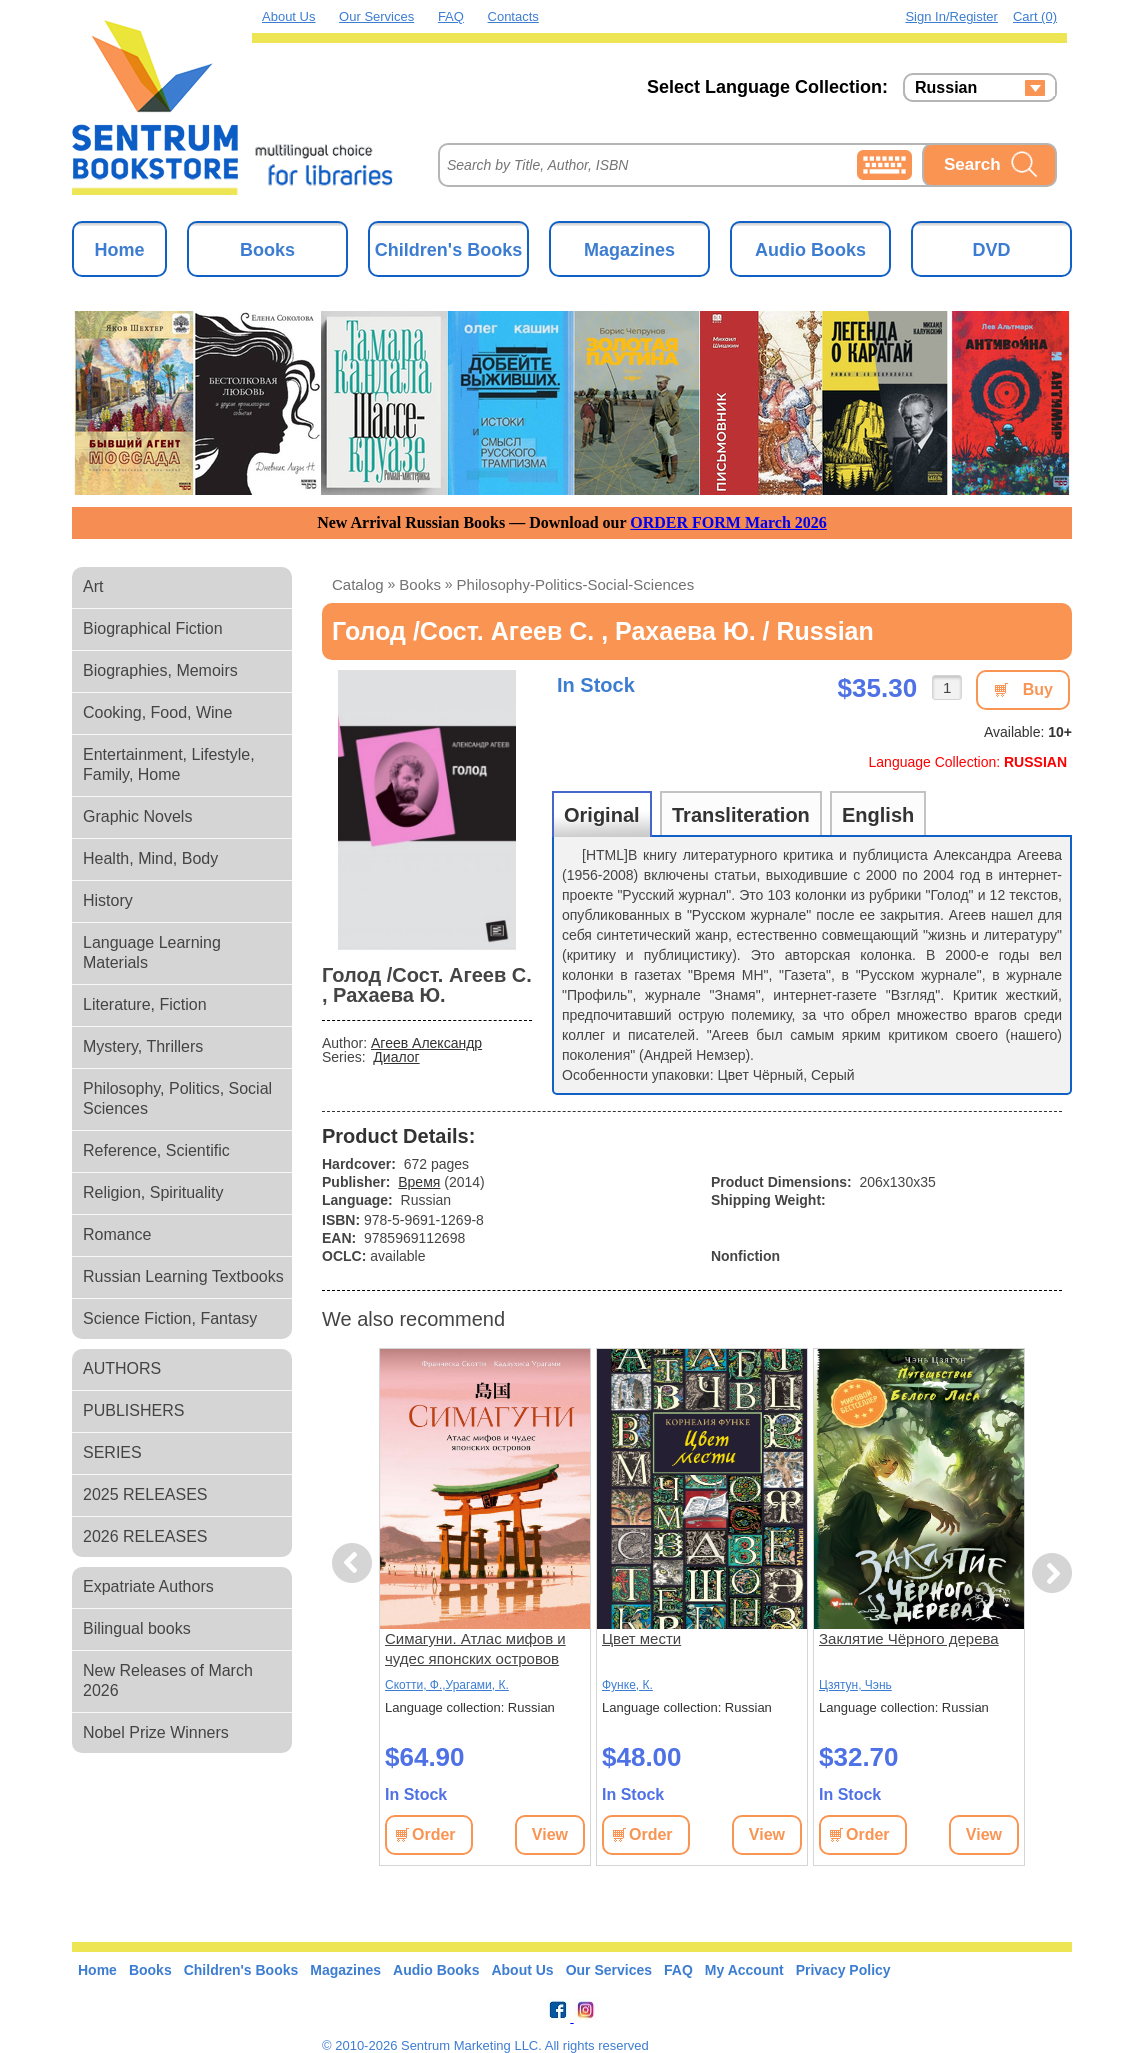  Describe the element at coordinates (810, 250) in the screenshot. I see `Audio Books` at that location.